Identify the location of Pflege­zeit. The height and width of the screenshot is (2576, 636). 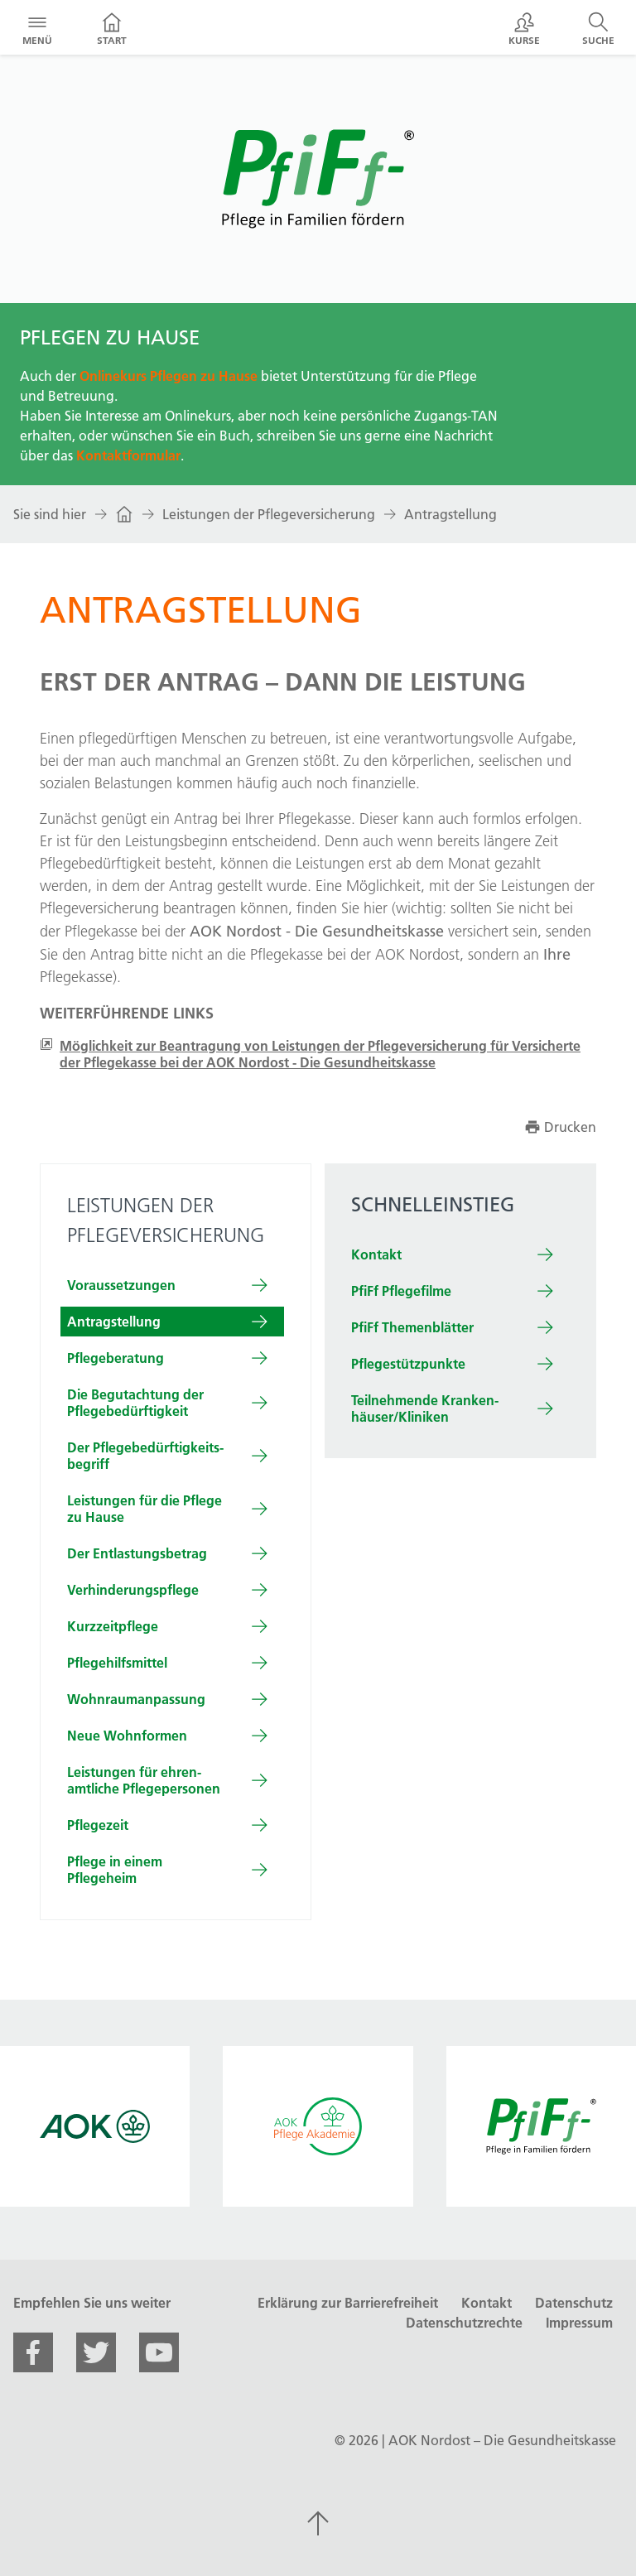
(97, 1825).